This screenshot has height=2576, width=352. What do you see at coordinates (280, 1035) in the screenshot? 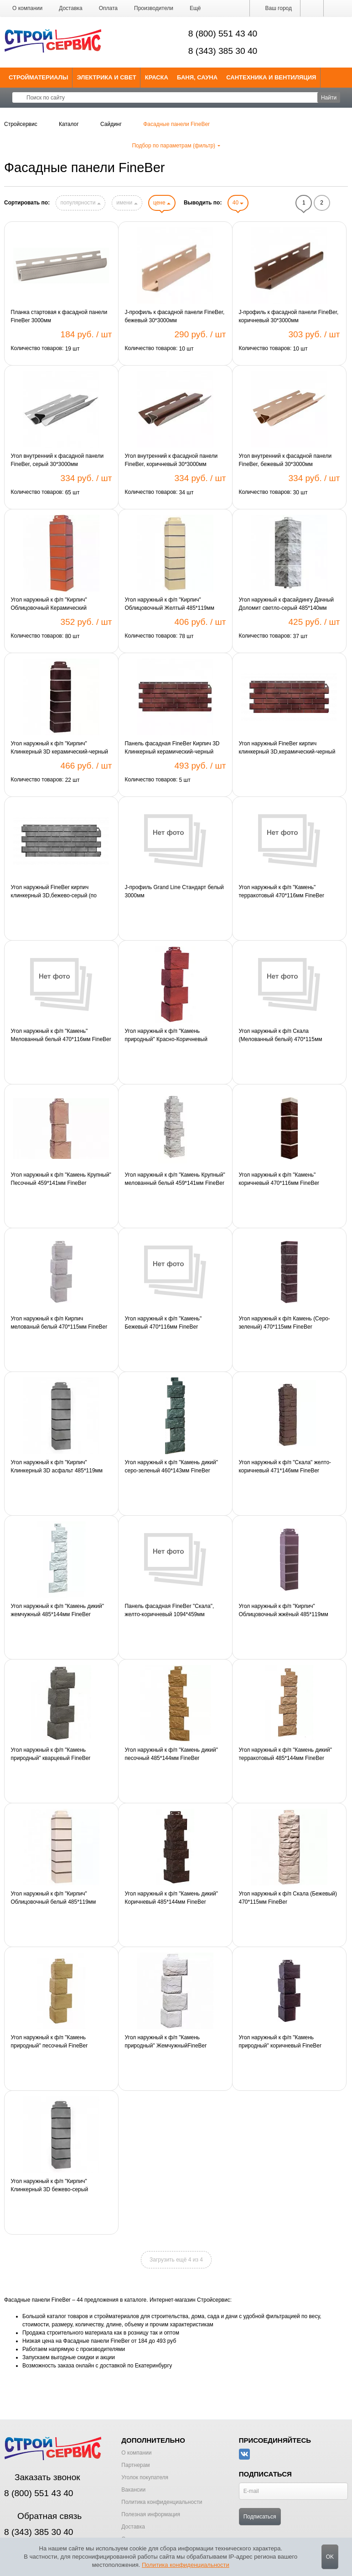
I see `Угол наружный к ф/п Скала (Мелованный белый) 470*115мм FineBer` at bounding box center [280, 1035].